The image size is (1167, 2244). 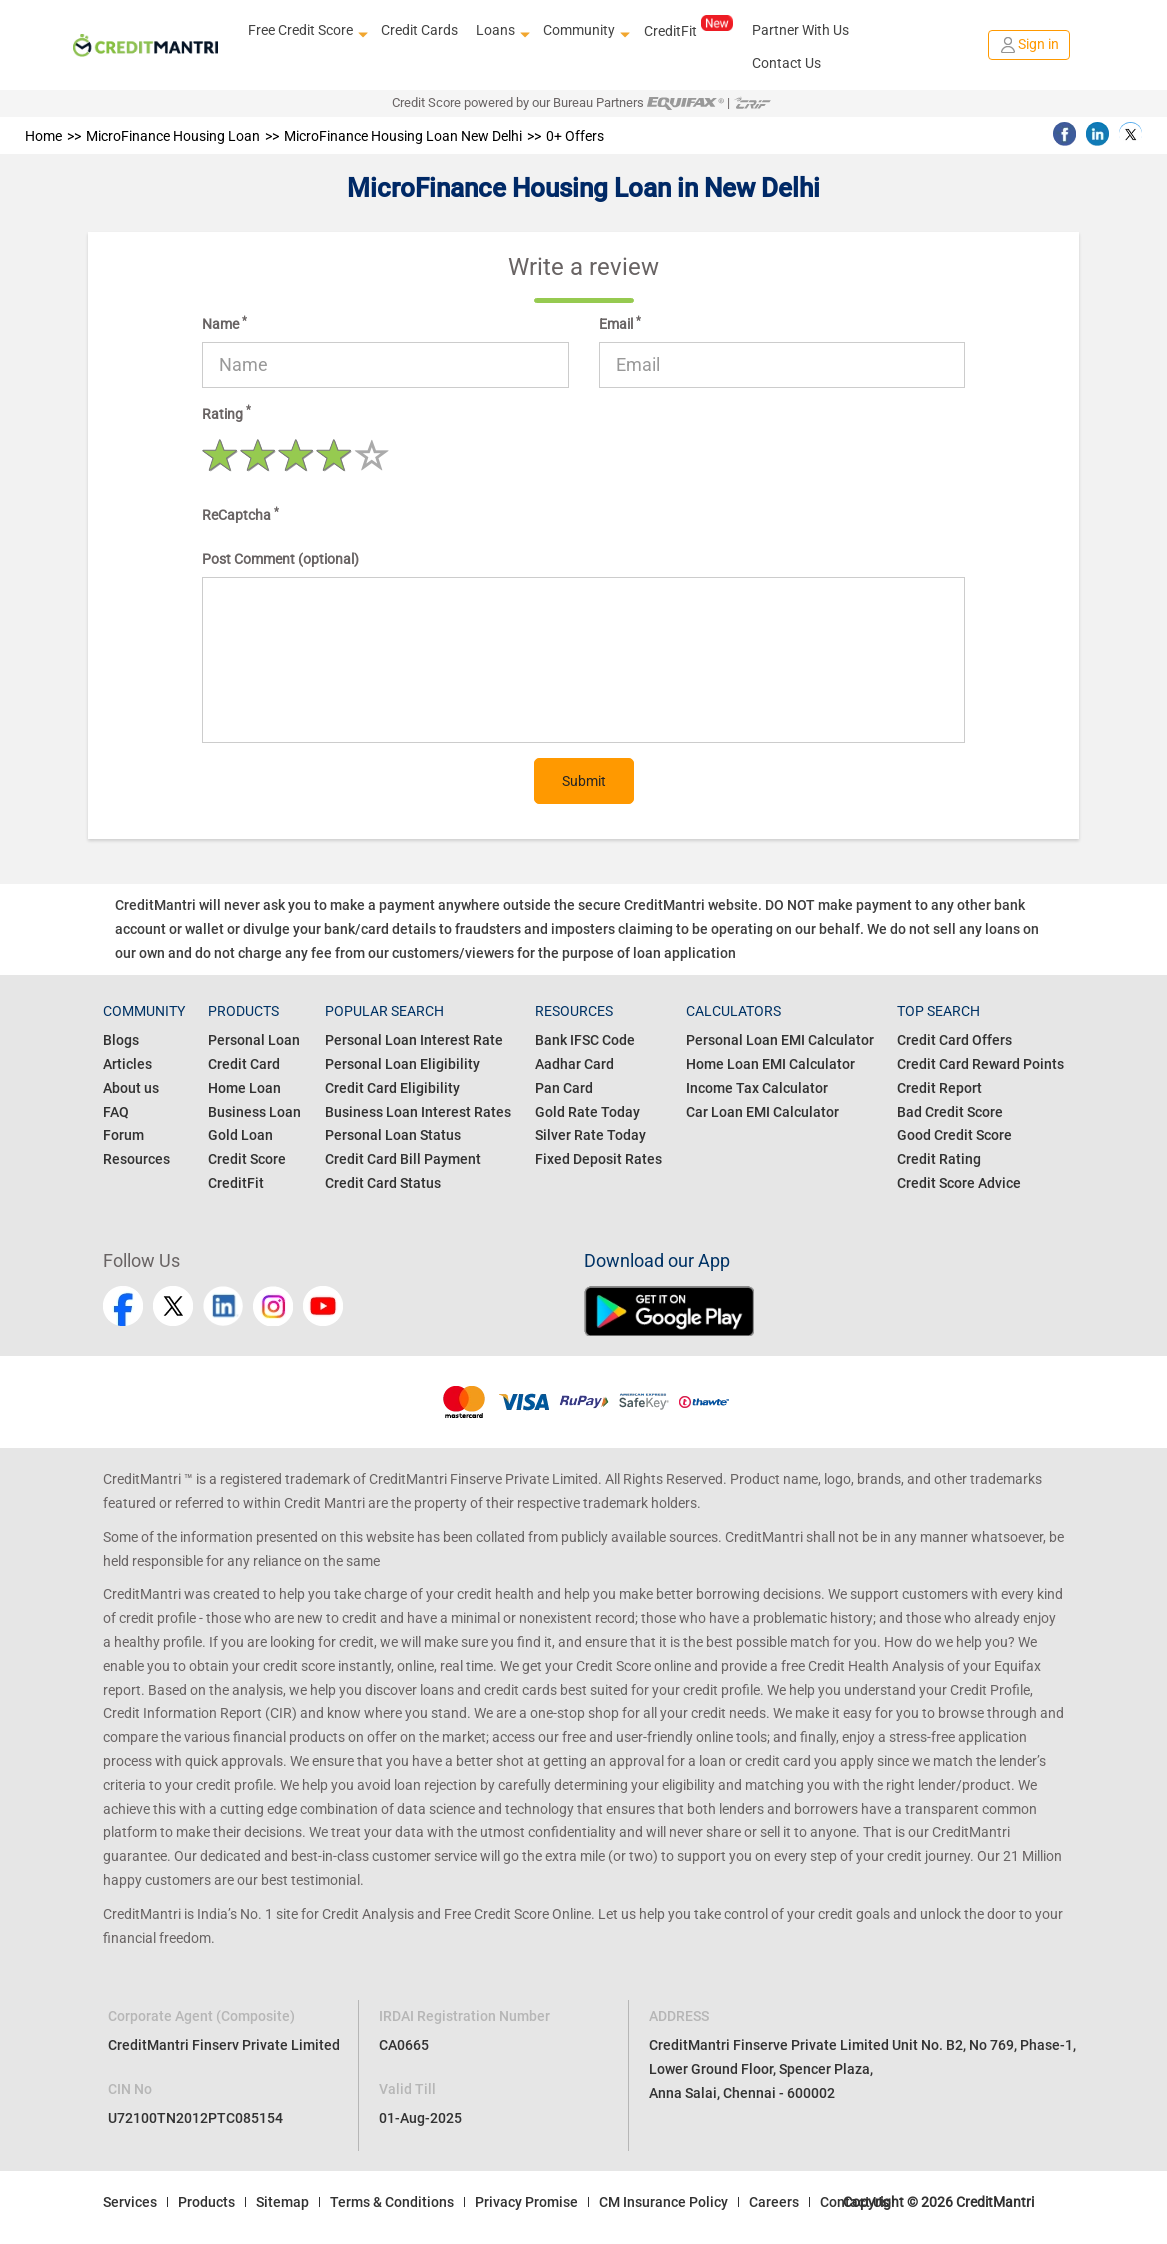 I want to click on Personal Loan Status, so click(x=393, y=1135).